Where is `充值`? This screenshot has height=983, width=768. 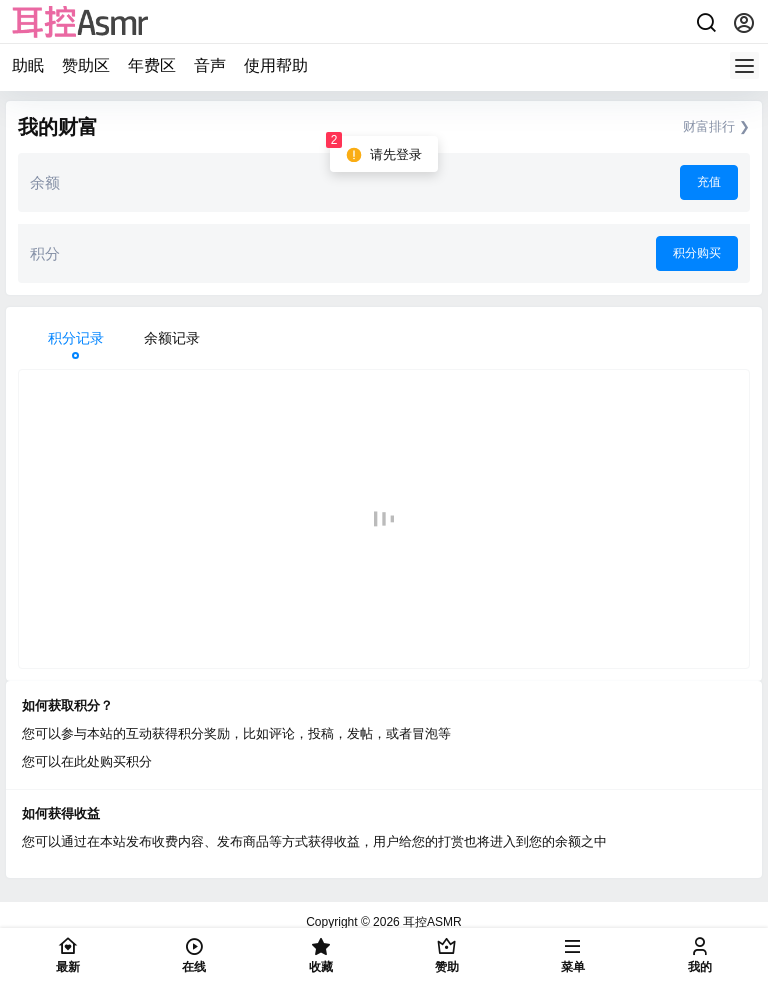 充值 is located at coordinates (709, 182).